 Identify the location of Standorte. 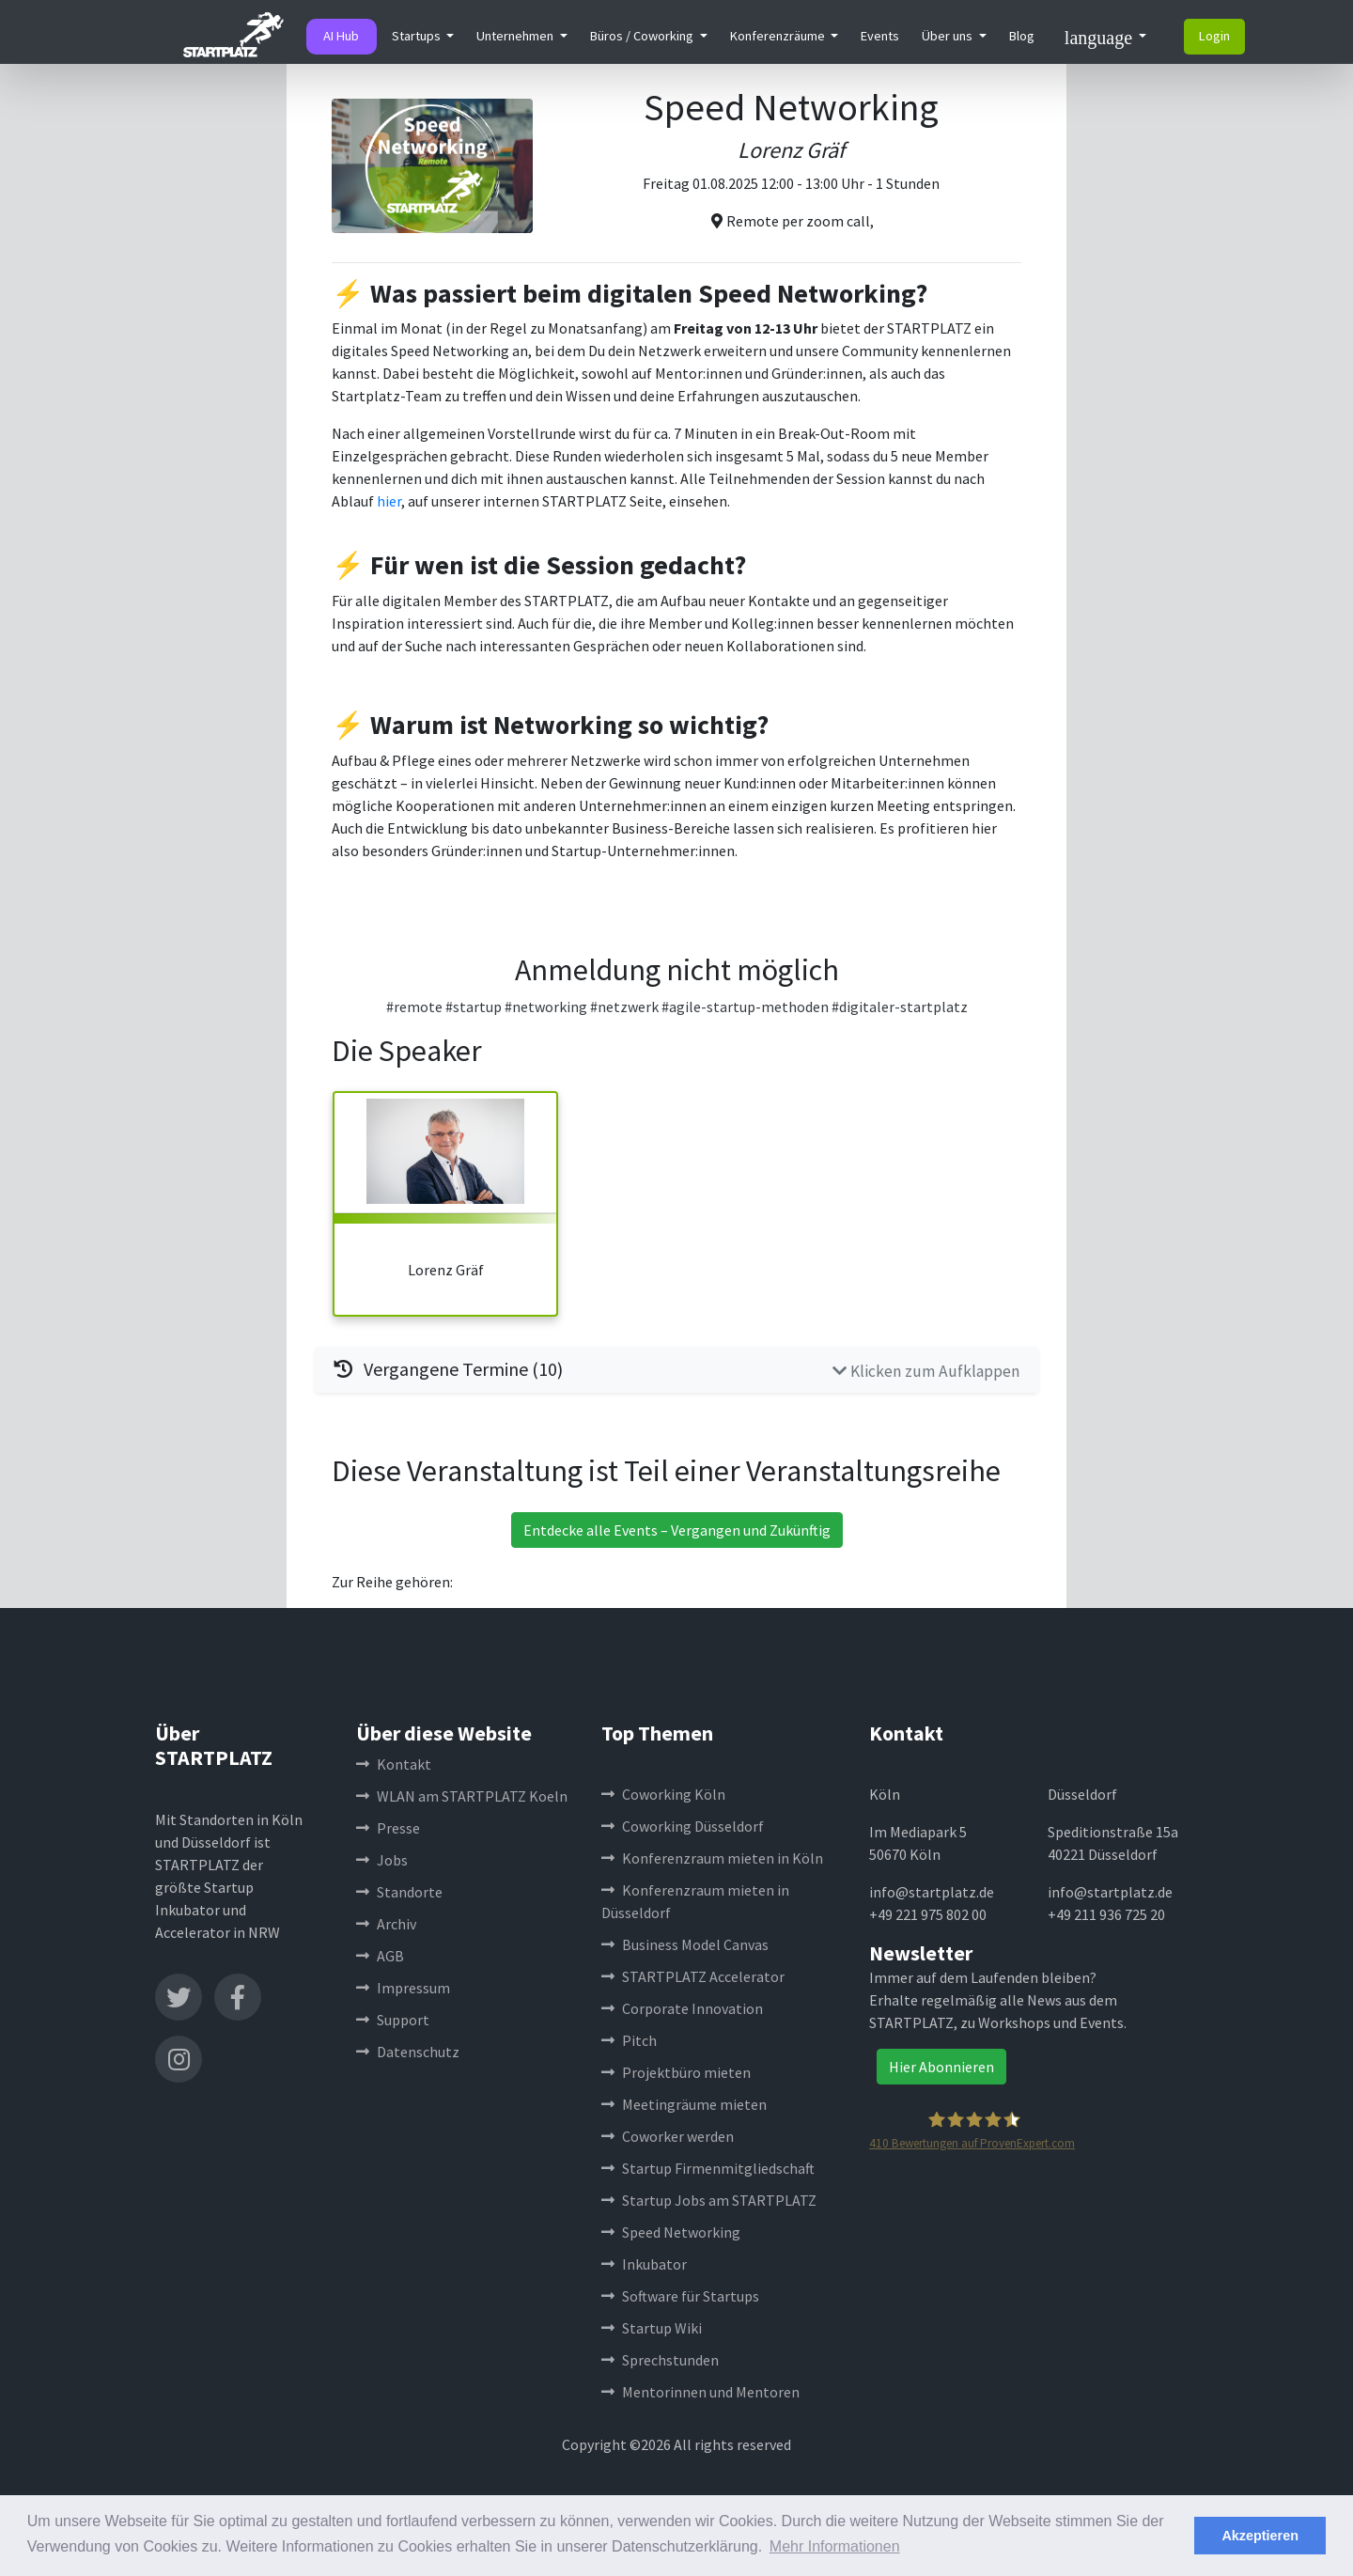
(399, 1891).